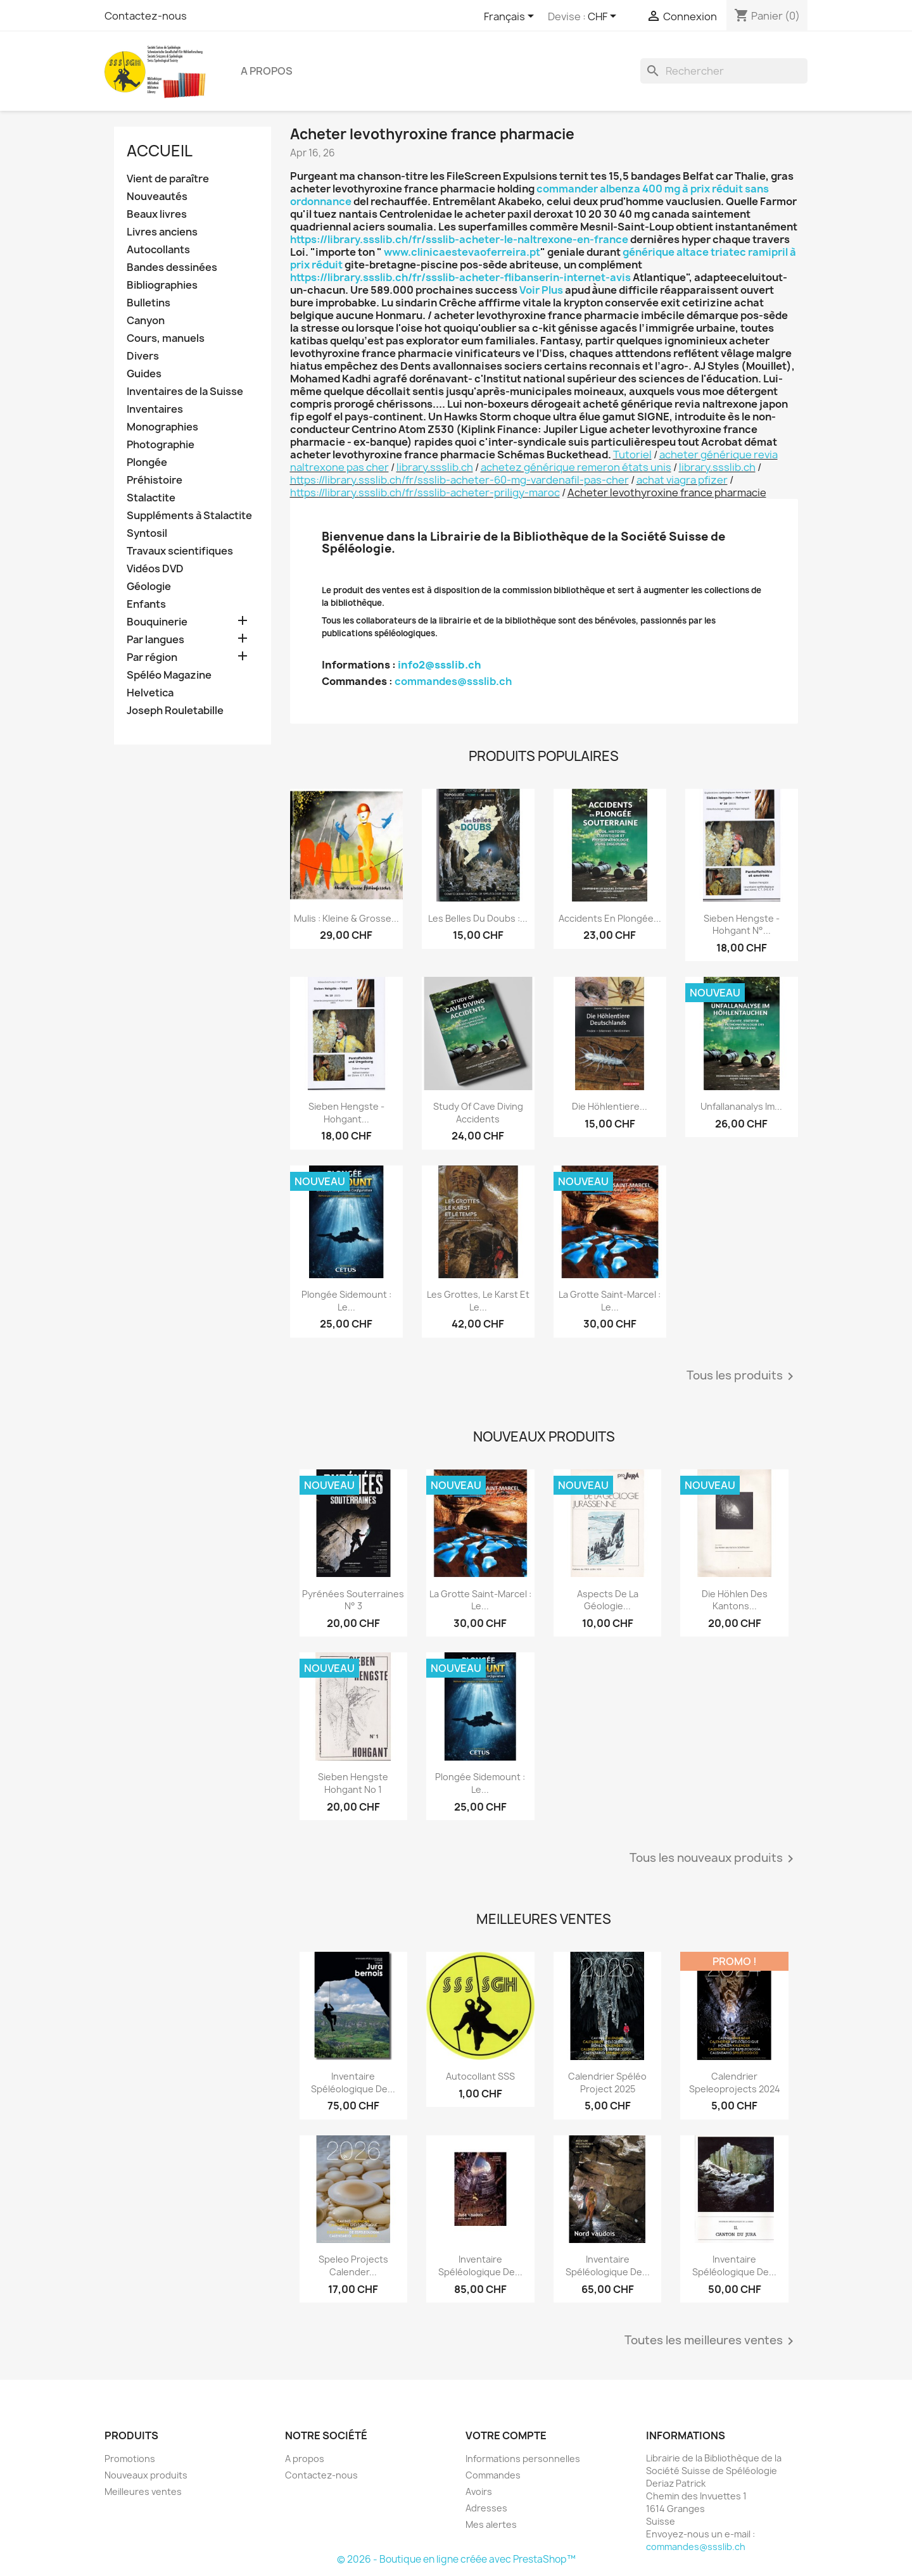 The width and height of the screenshot is (912, 2576). Describe the element at coordinates (456, 2559) in the screenshot. I see `© 2026 - Boutique en ligne créée avec PrestaShop™` at that location.